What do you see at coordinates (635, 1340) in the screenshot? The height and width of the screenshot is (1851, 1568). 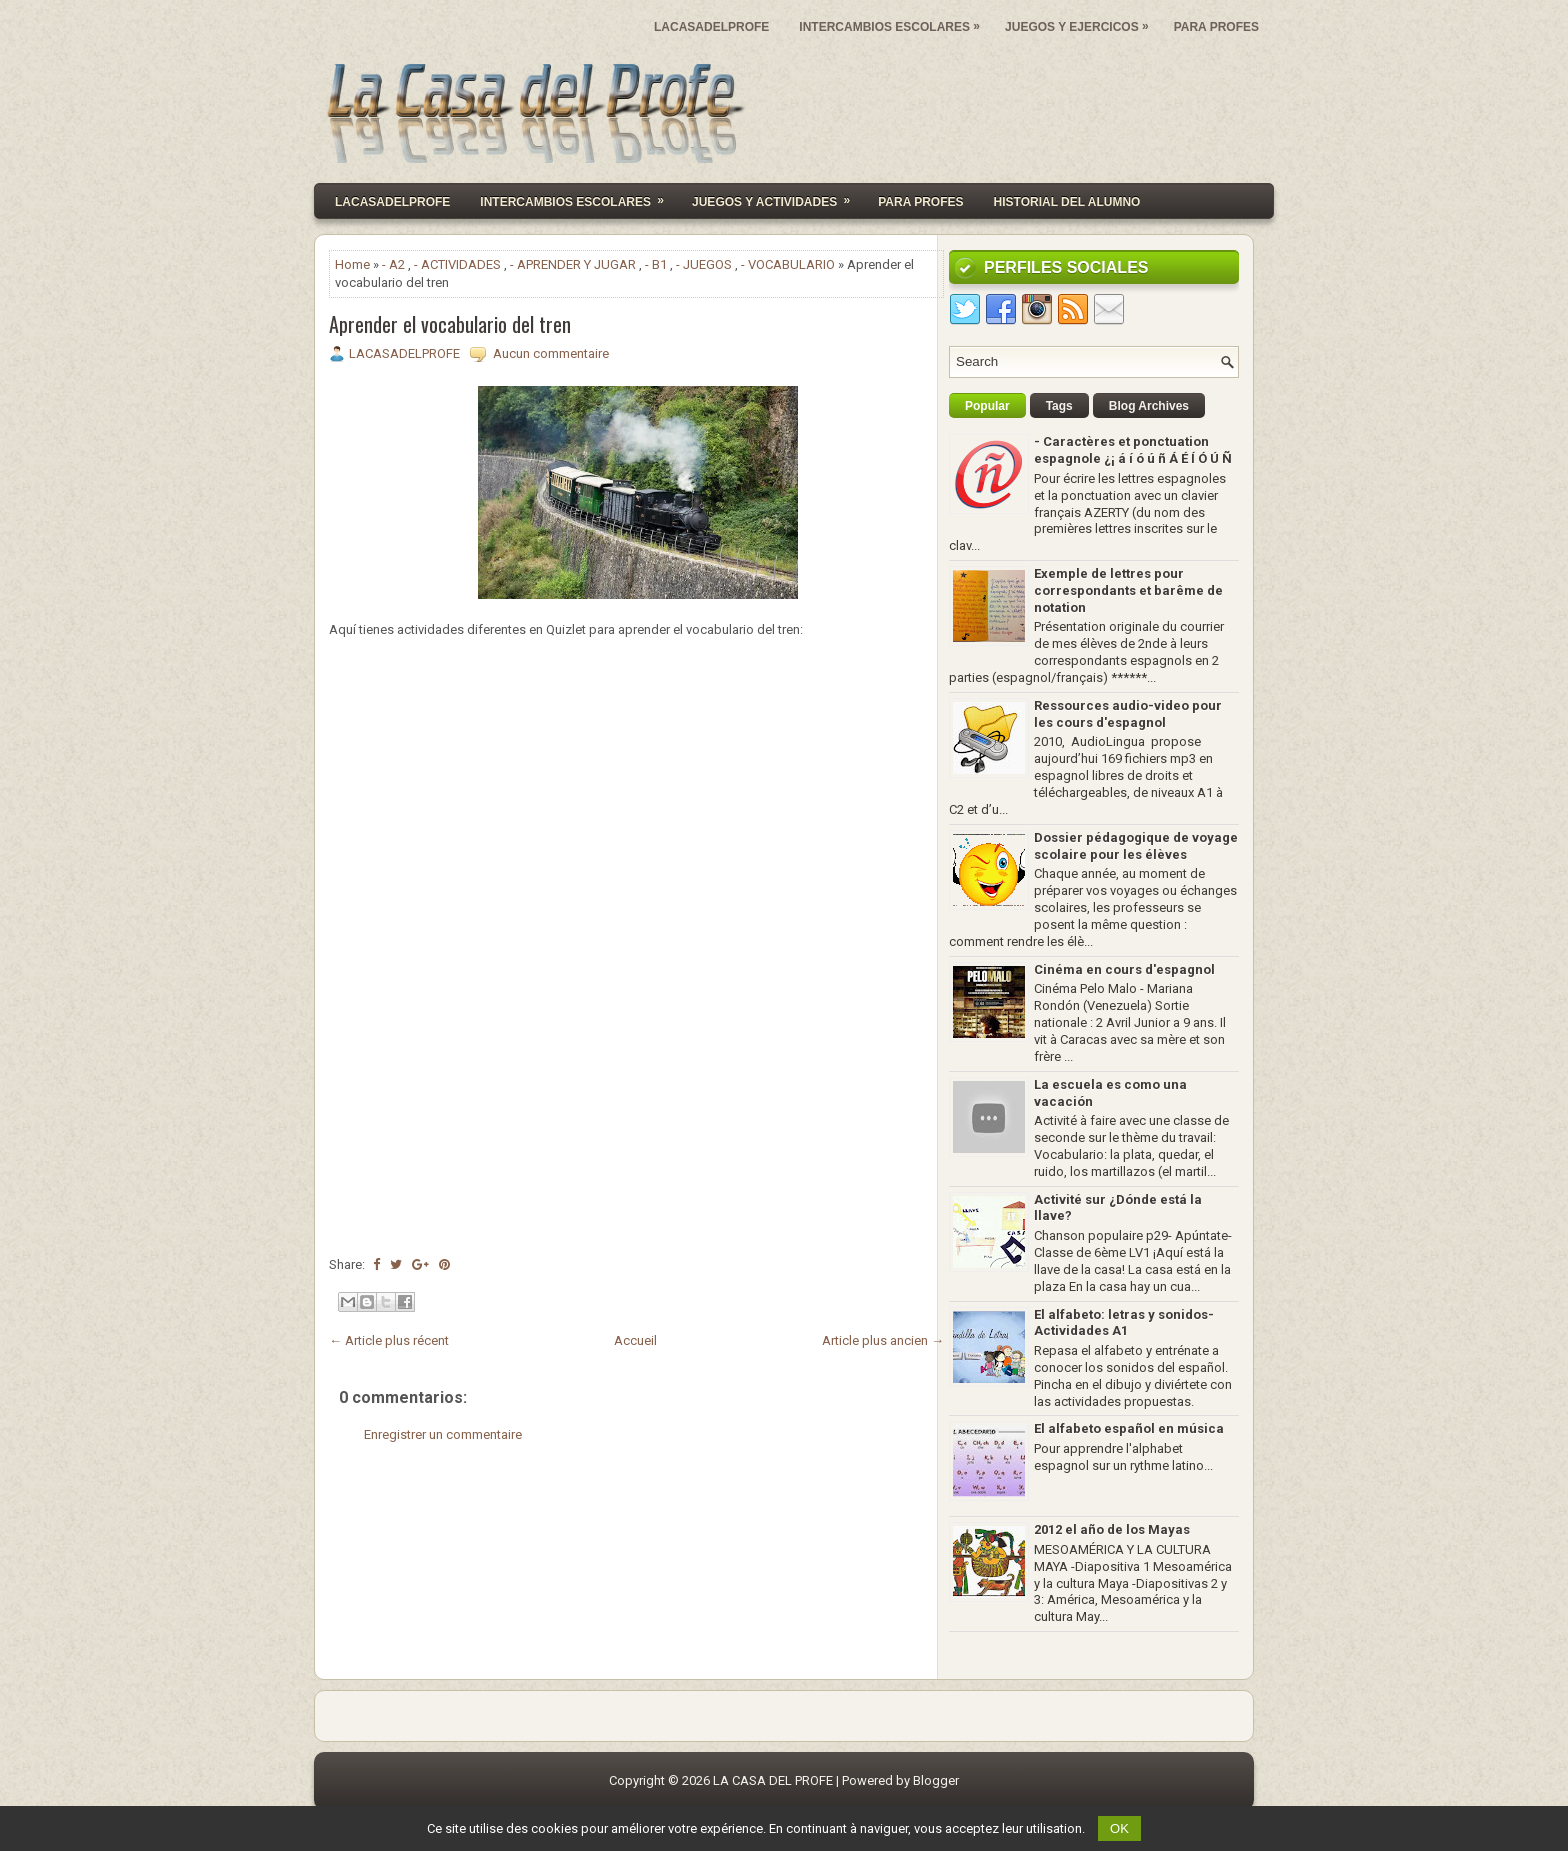 I see `Accueil` at bounding box center [635, 1340].